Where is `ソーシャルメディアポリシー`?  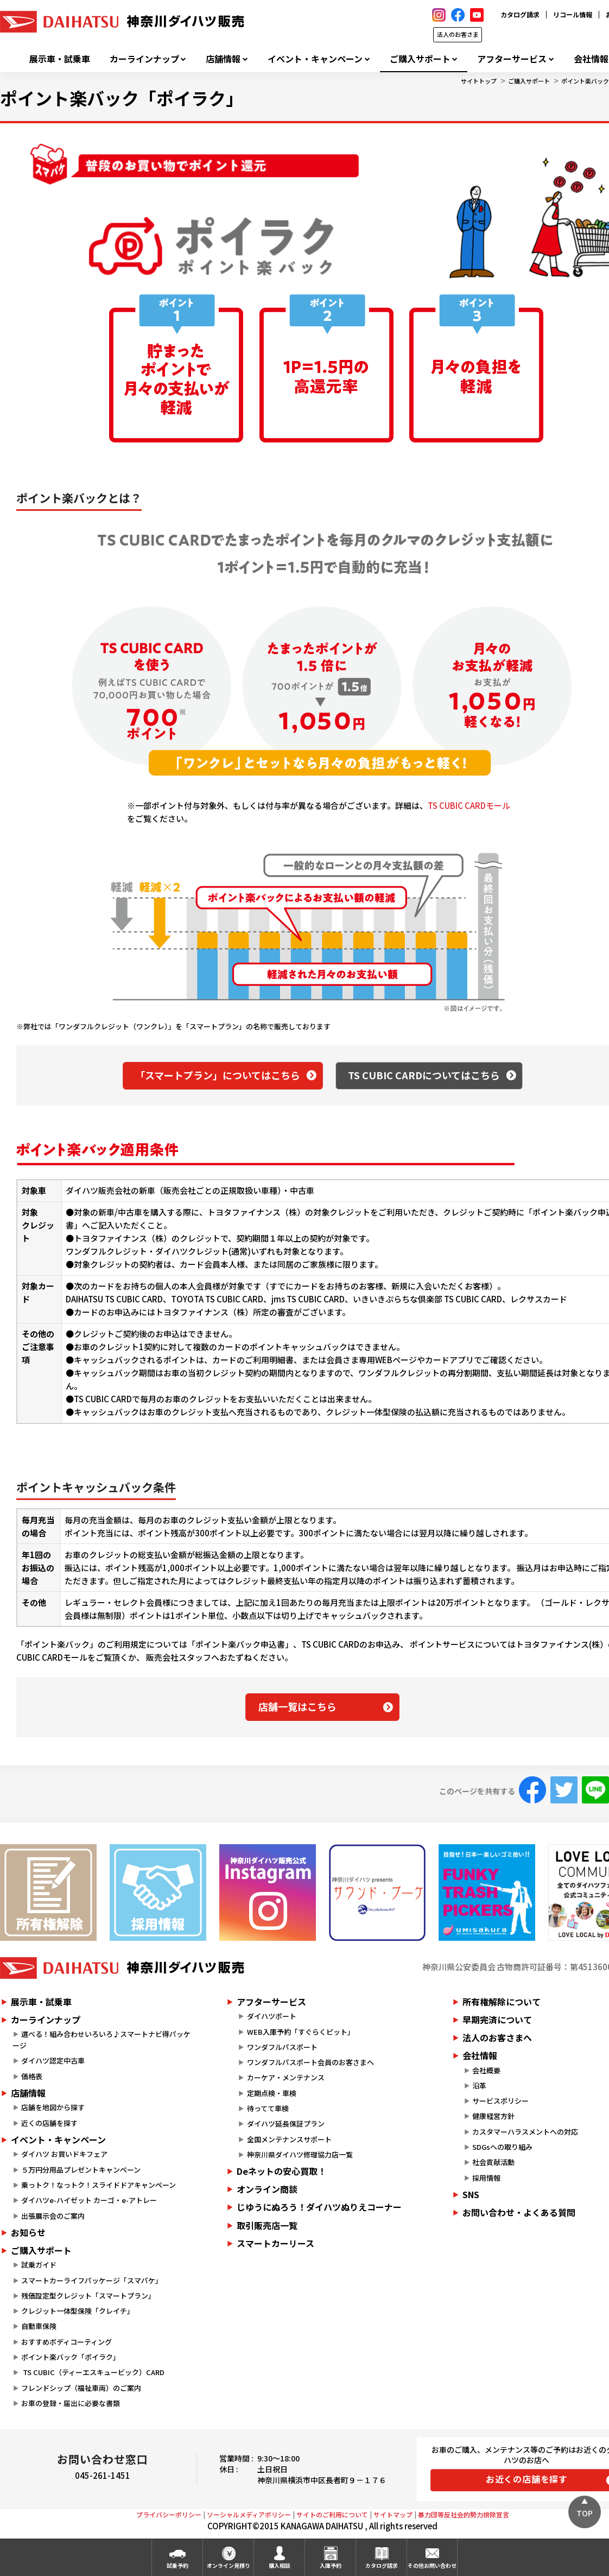
ソーシャルメディアポリシー is located at coordinates (249, 2514).